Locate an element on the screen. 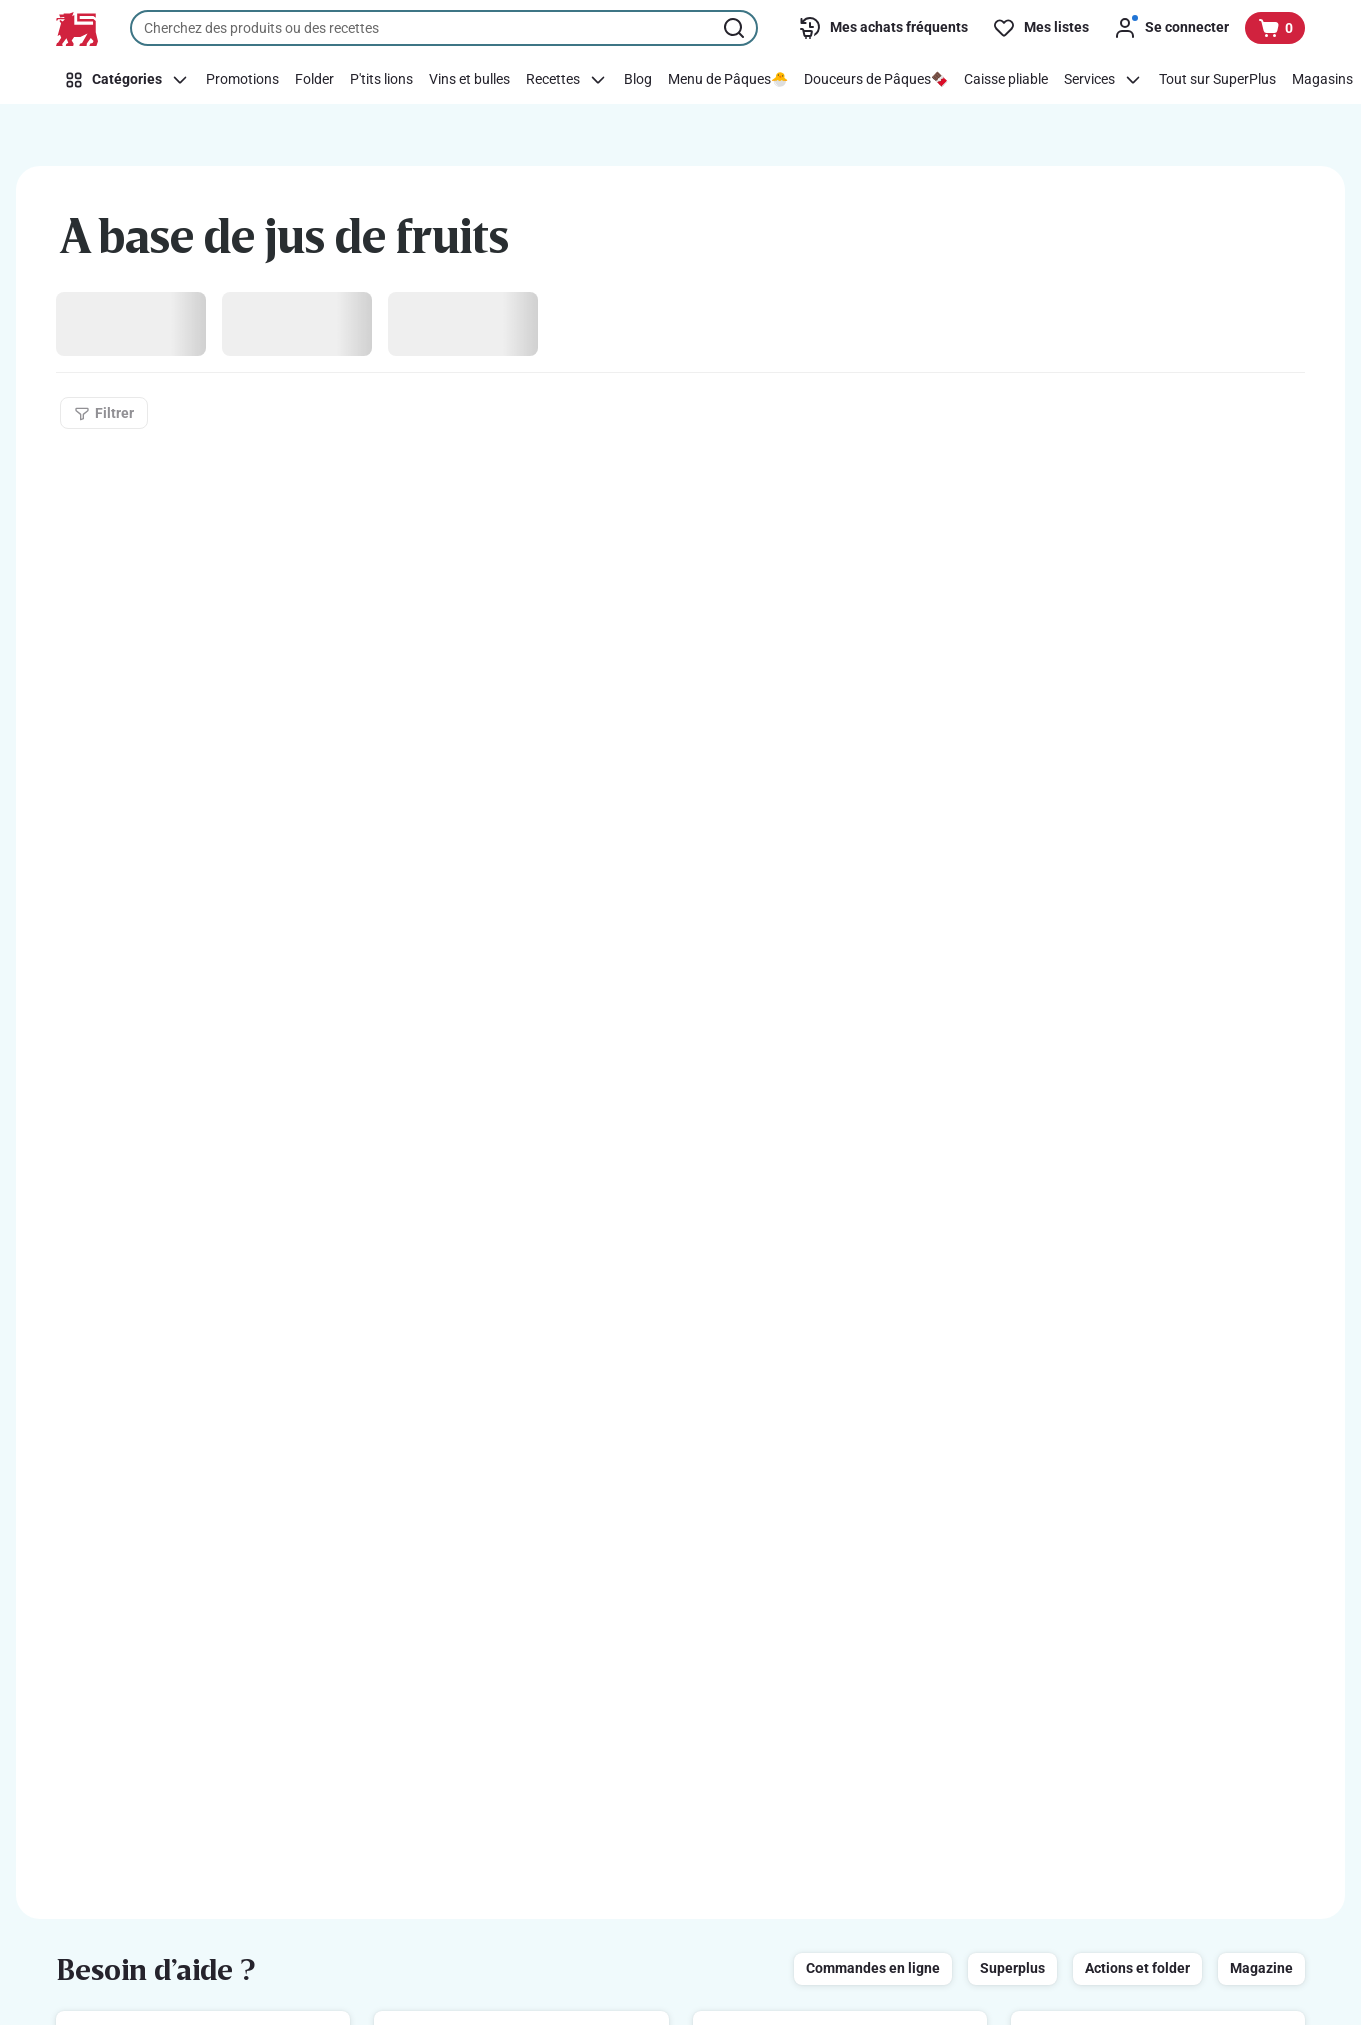  [Mes achats fréquents] is located at coordinates (883, 28).